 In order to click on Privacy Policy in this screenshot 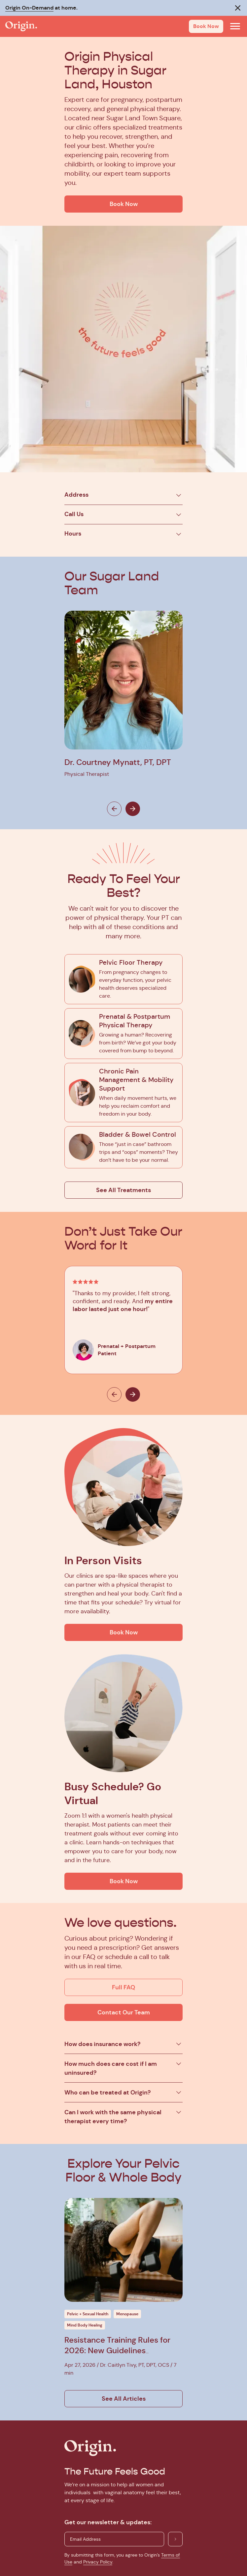, I will do `click(97, 2562)`.